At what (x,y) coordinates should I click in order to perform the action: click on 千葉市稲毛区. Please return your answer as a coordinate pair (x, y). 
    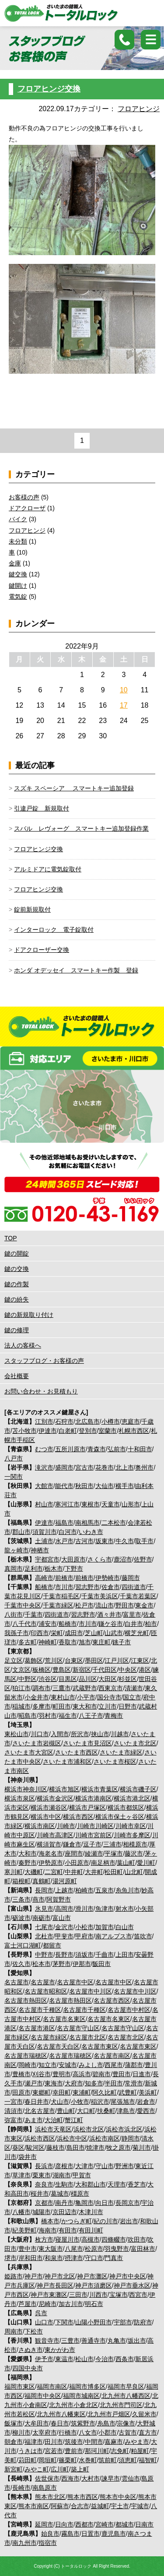
    Looking at the image, I should click on (61, 1596).